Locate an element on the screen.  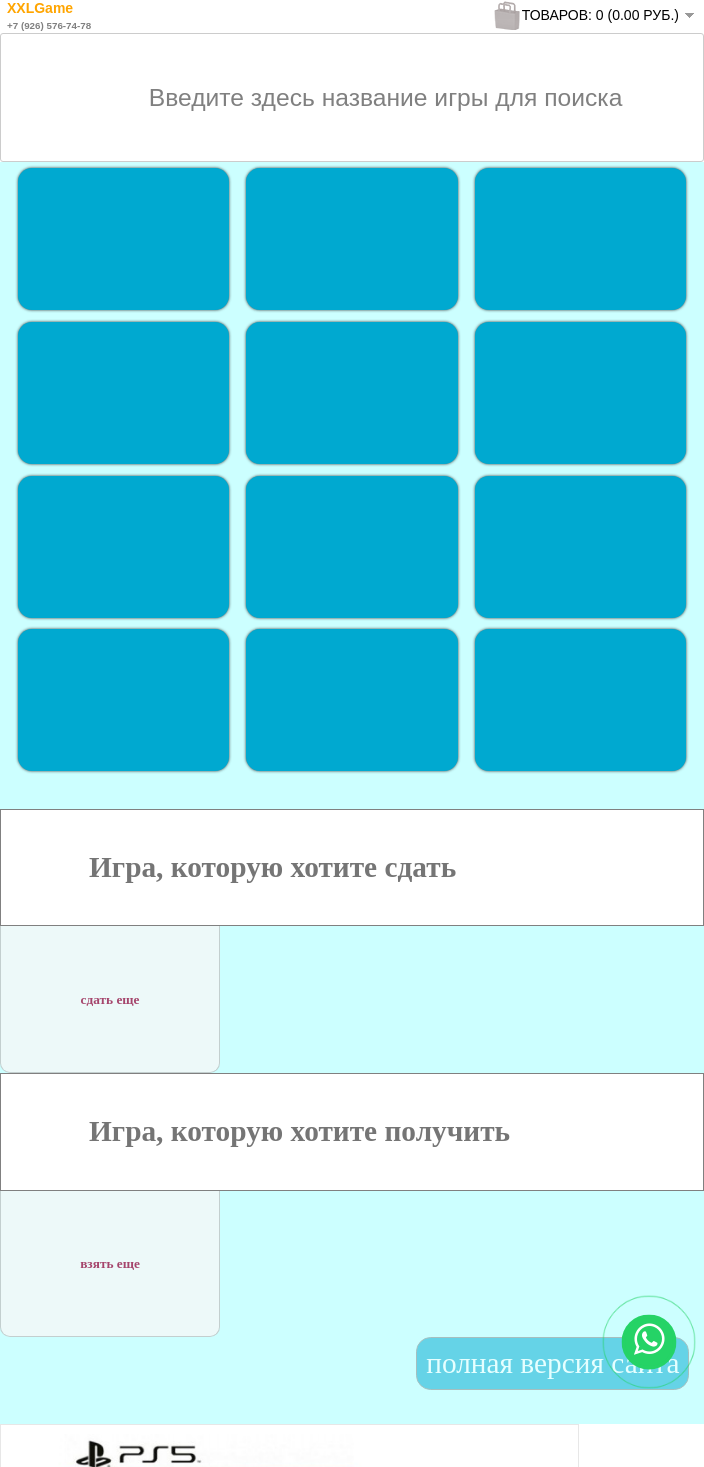
взять еще is located at coordinates (110, 1251).